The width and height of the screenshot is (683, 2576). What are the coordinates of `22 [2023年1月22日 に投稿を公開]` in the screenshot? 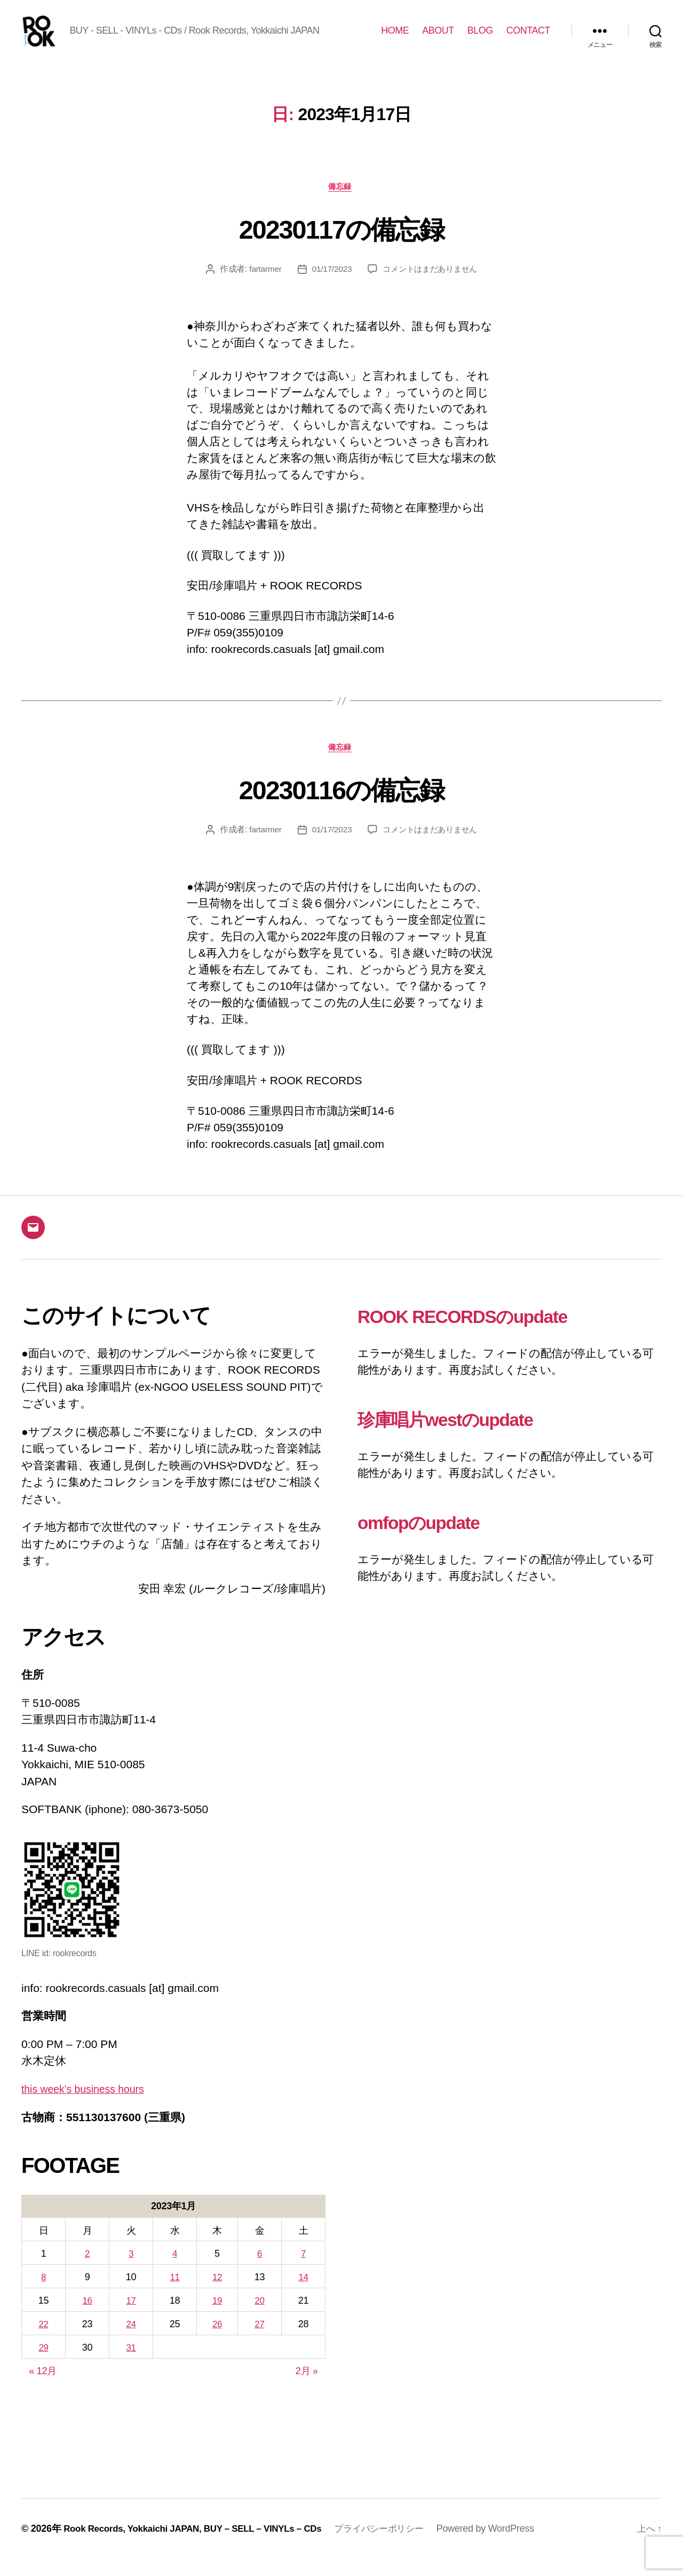 It's located at (43, 2342).